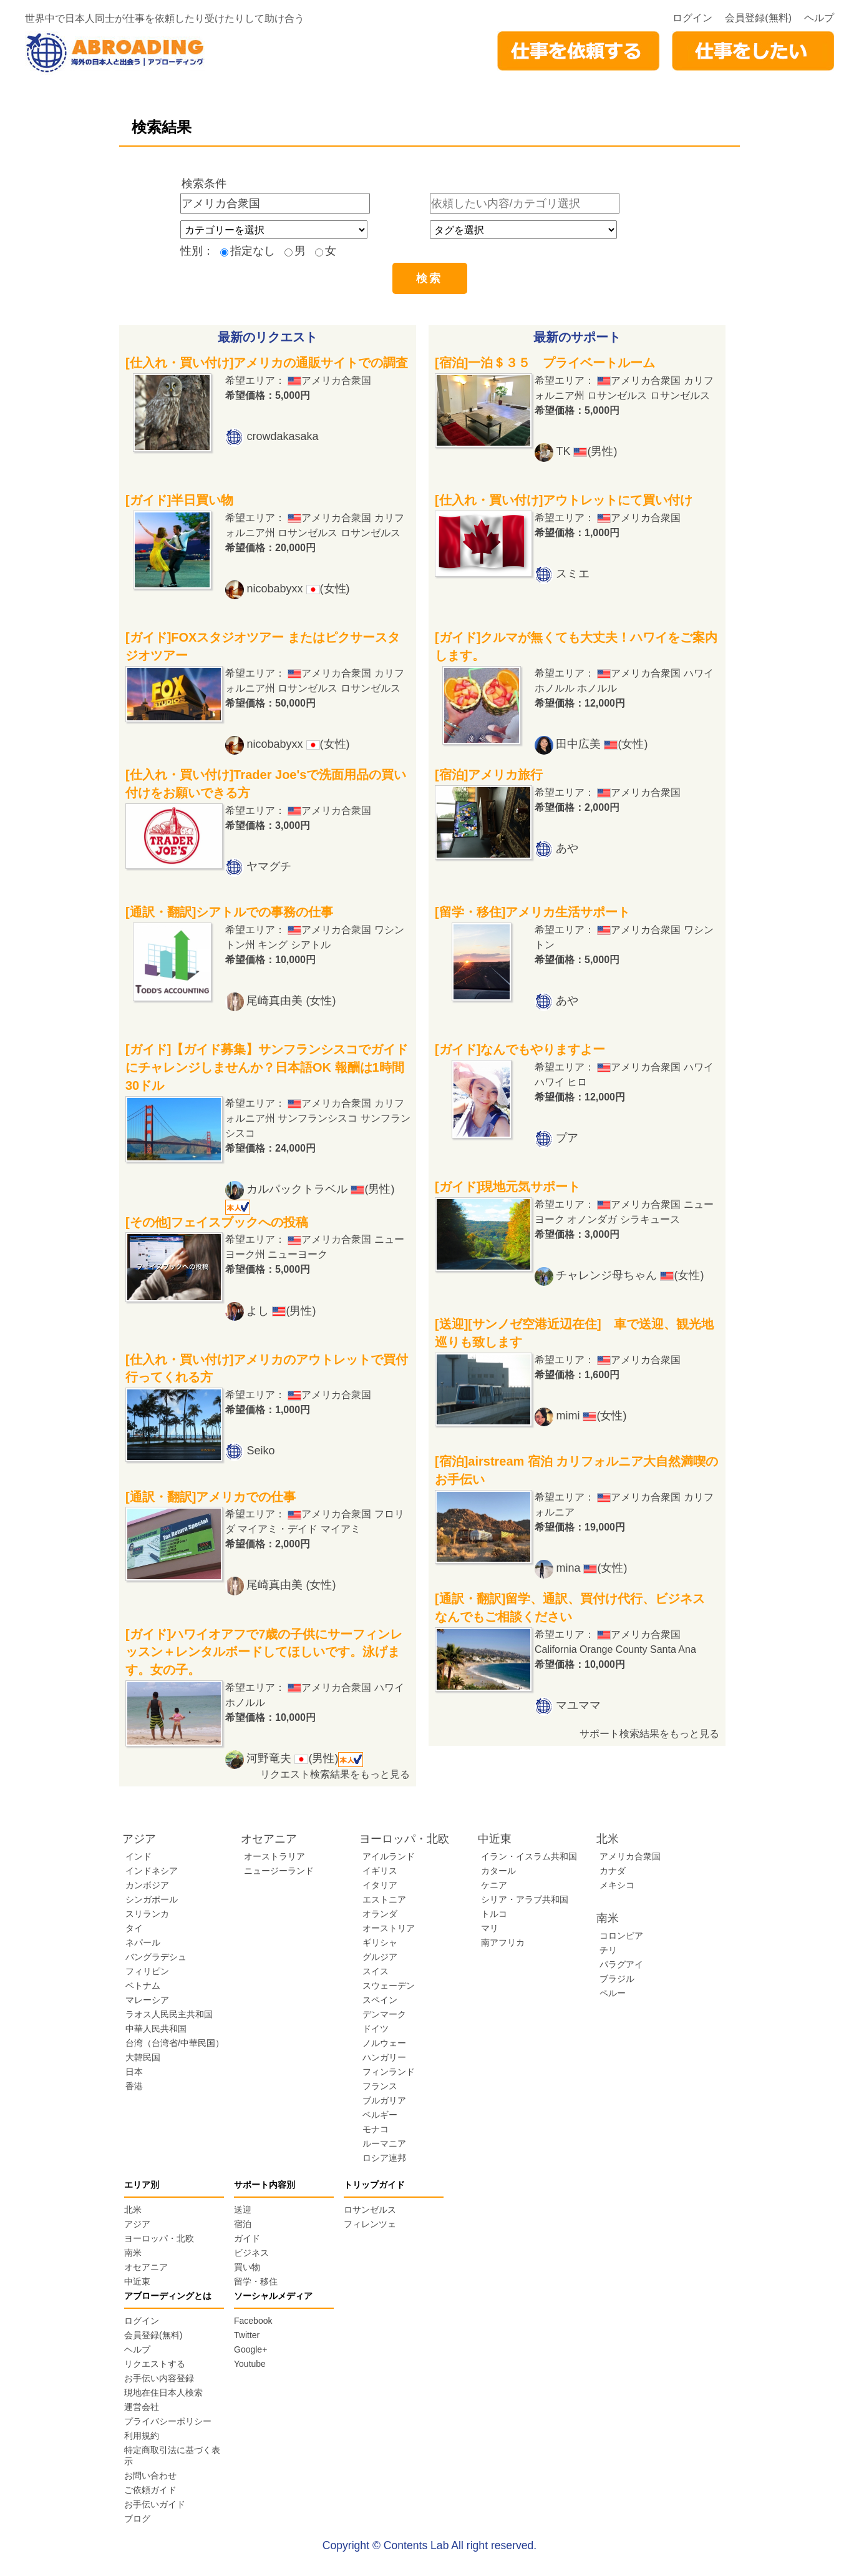 The height and width of the screenshot is (2576, 859). What do you see at coordinates (150, 2476) in the screenshot?
I see `お問い合わせ` at bounding box center [150, 2476].